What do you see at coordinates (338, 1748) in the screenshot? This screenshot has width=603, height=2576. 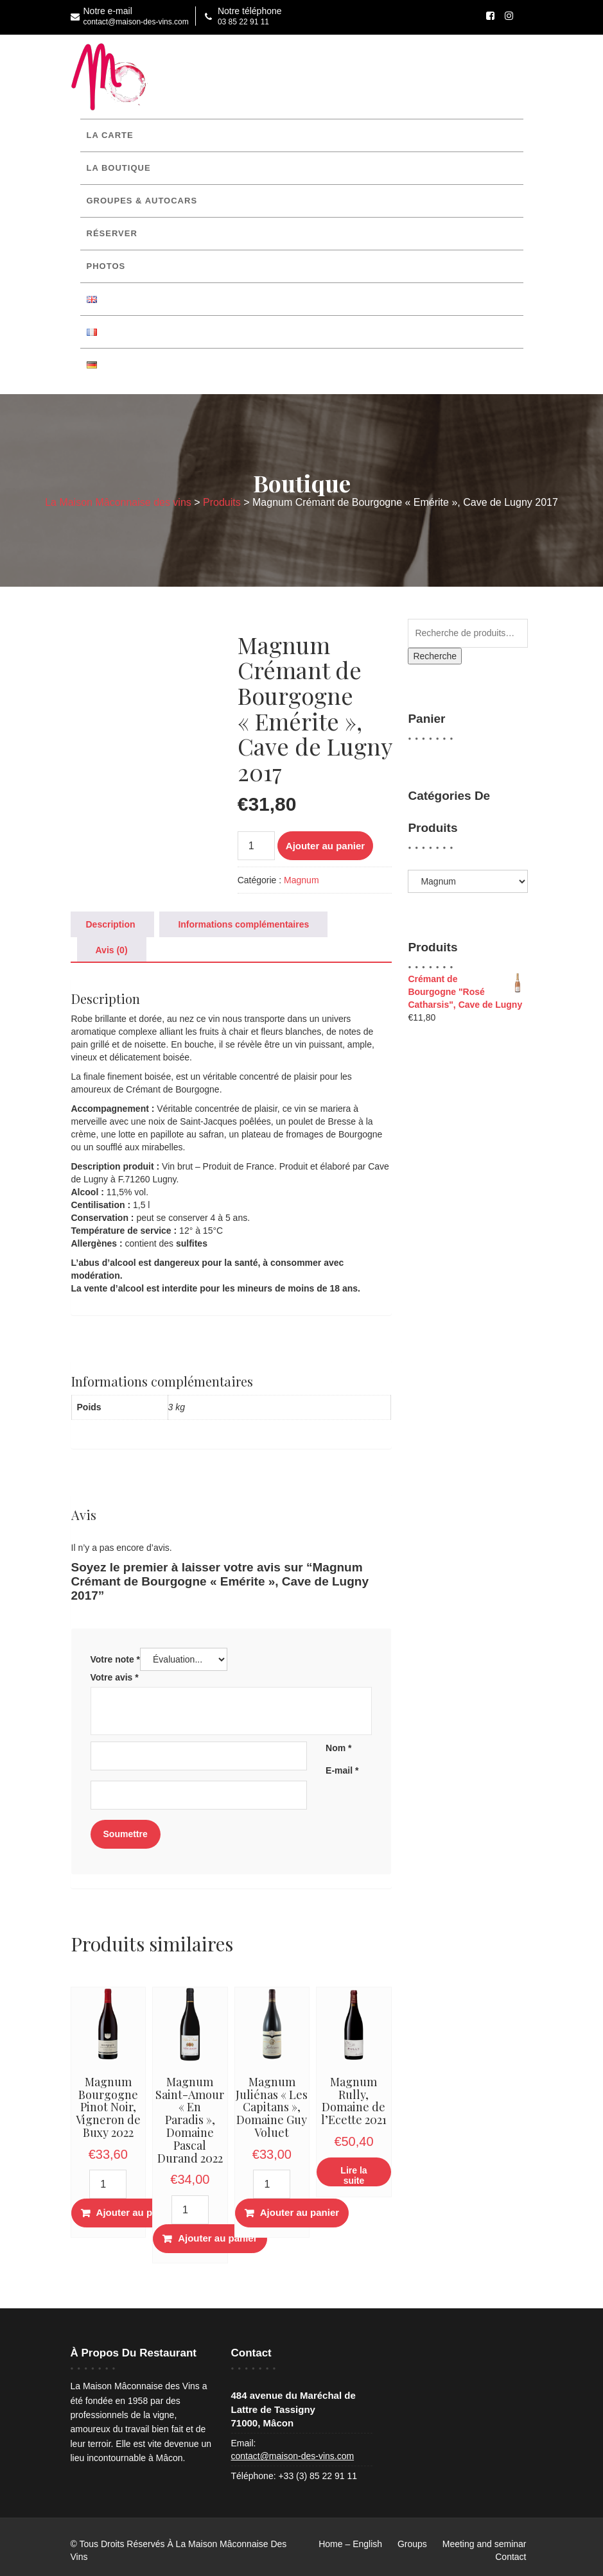 I see `Nom` at bounding box center [338, 1748].